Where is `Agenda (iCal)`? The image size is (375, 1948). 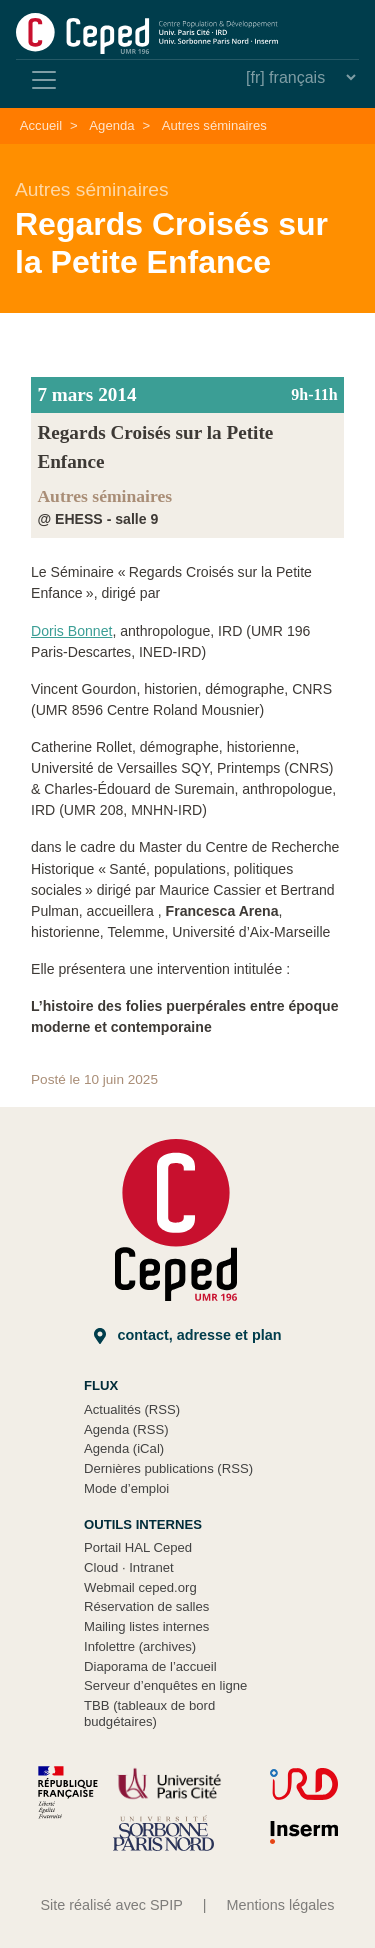
Agenda (iCal) is located at coordinates (124, 1448).